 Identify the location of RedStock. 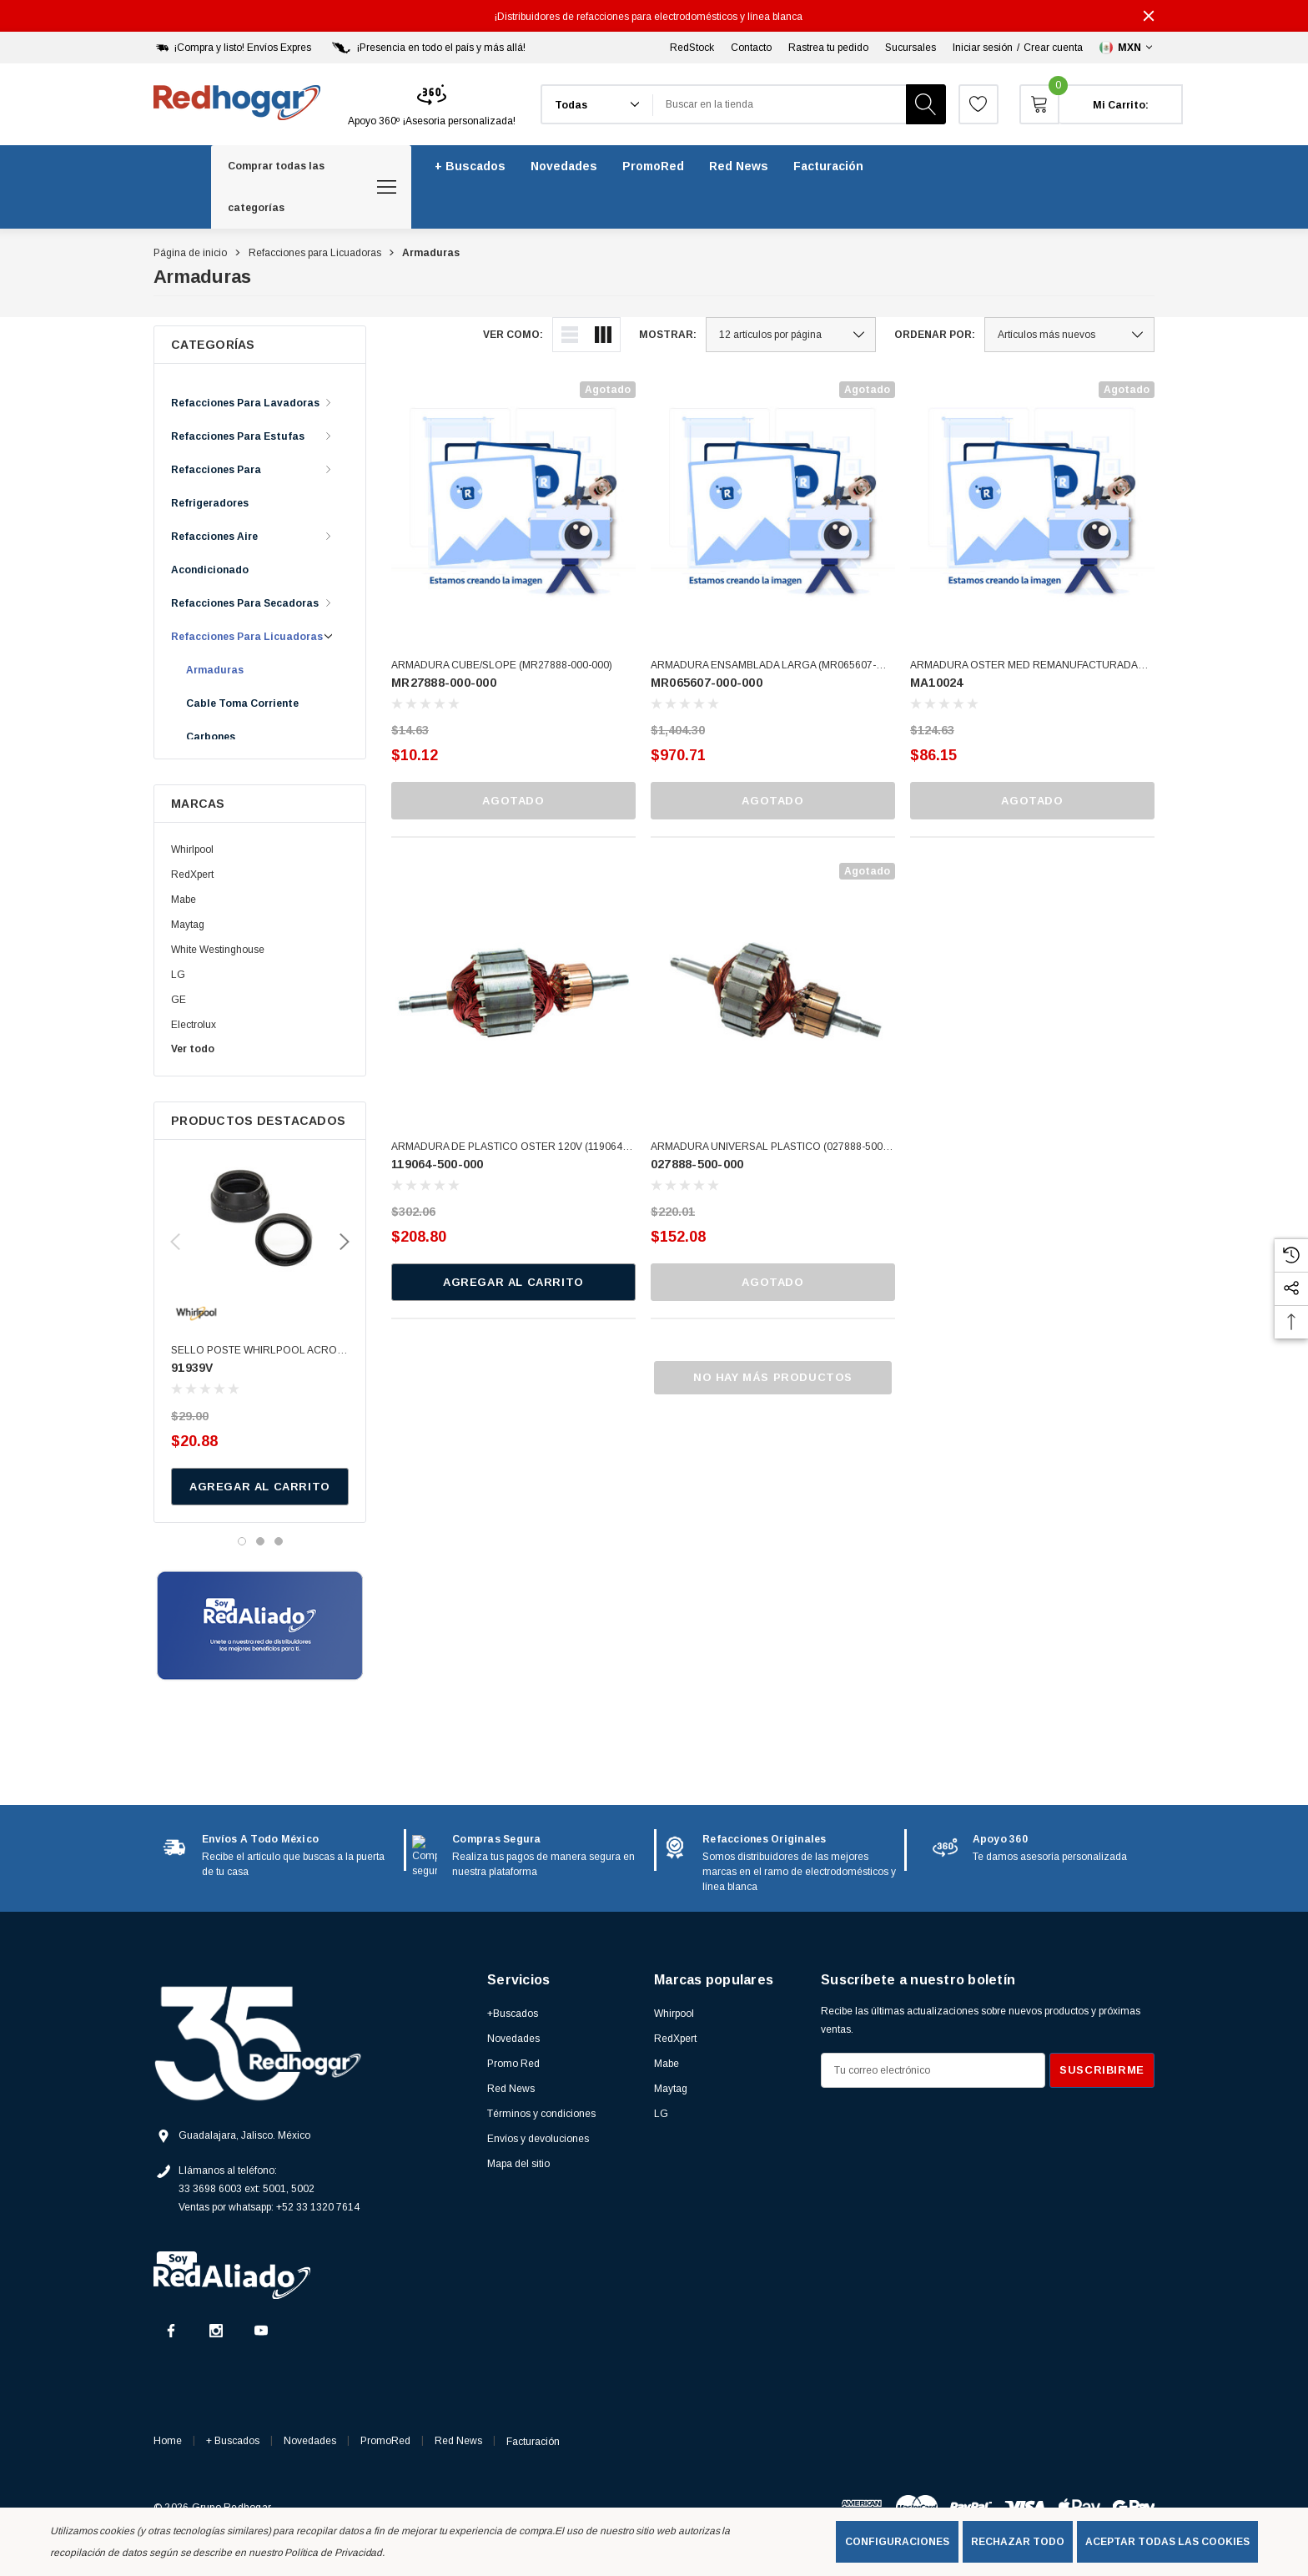
(692, 47).